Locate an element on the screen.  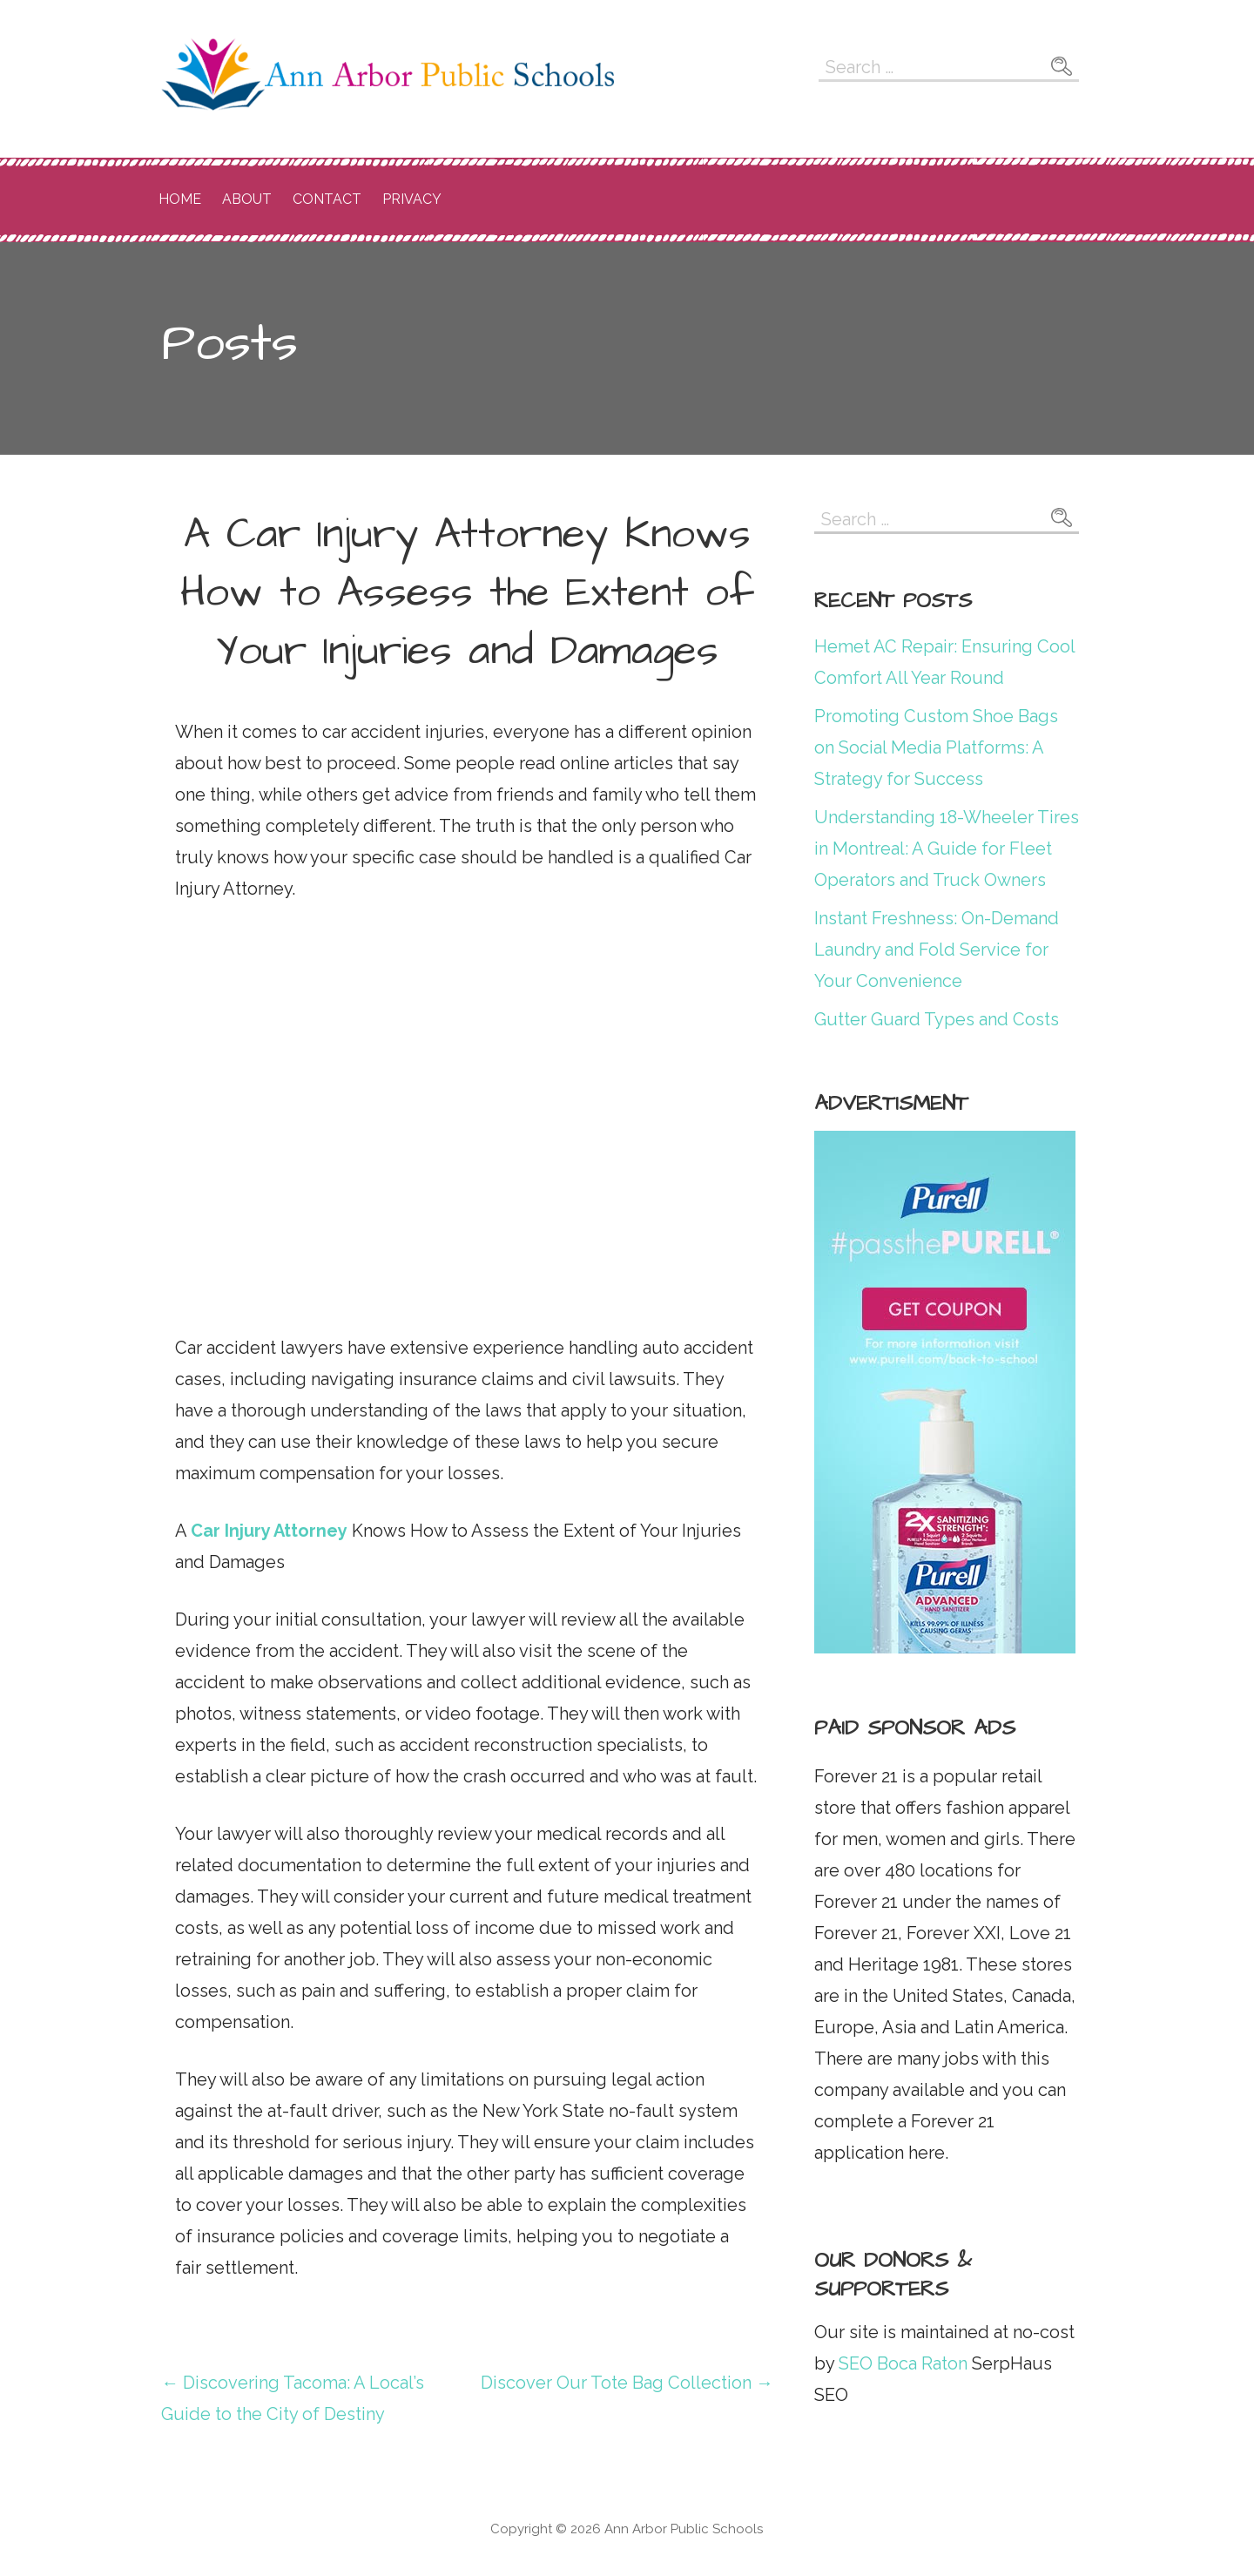
Home is located at coordinates (179, 199).